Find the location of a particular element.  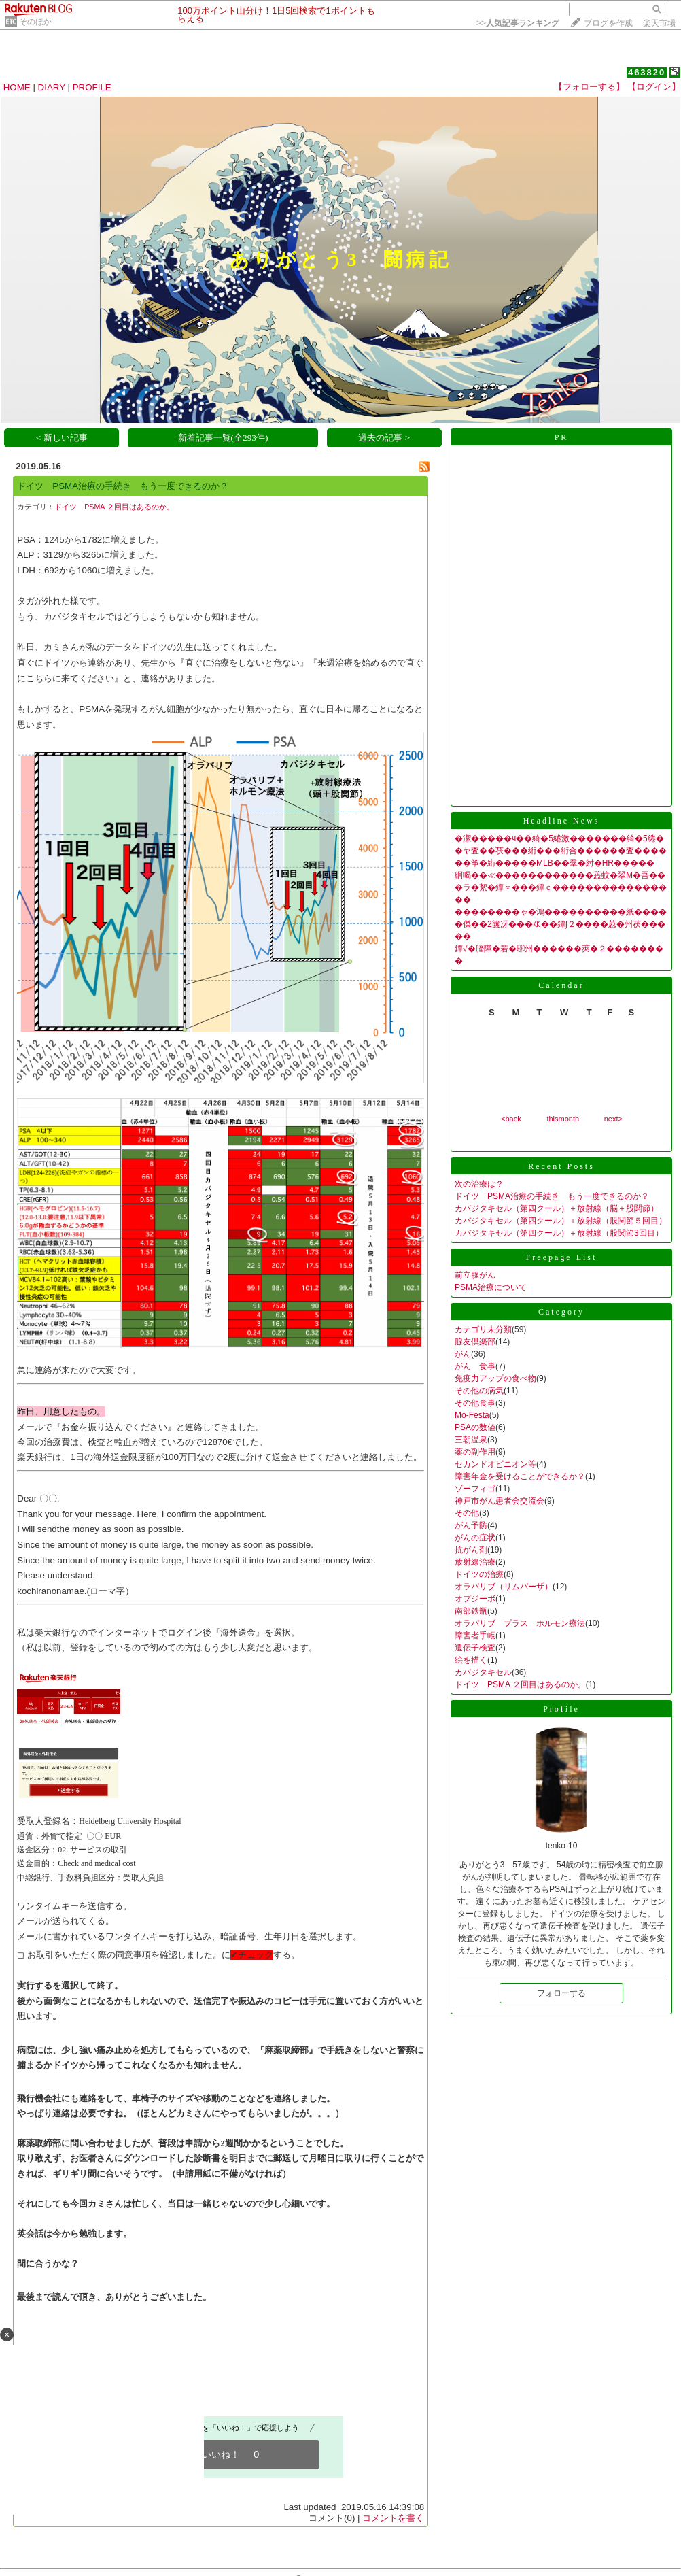

オラパリブ（リムパーザ） is located at coordinates (504, 1586).